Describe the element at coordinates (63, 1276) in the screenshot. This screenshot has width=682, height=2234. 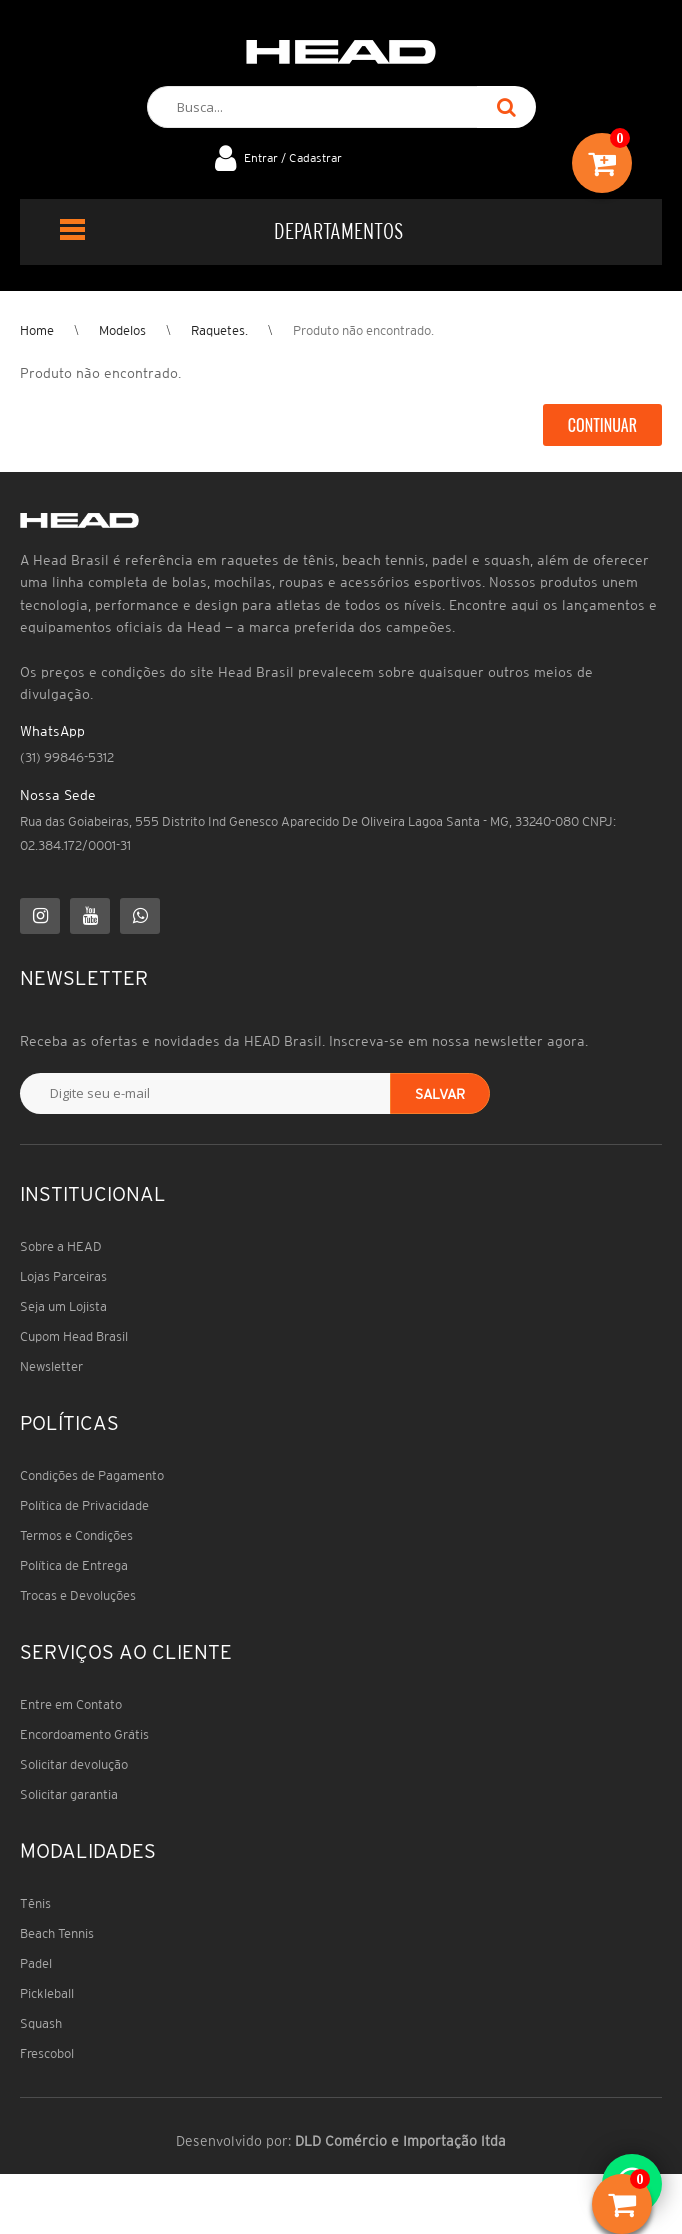
I see `Lojas Parceiras` at that location.